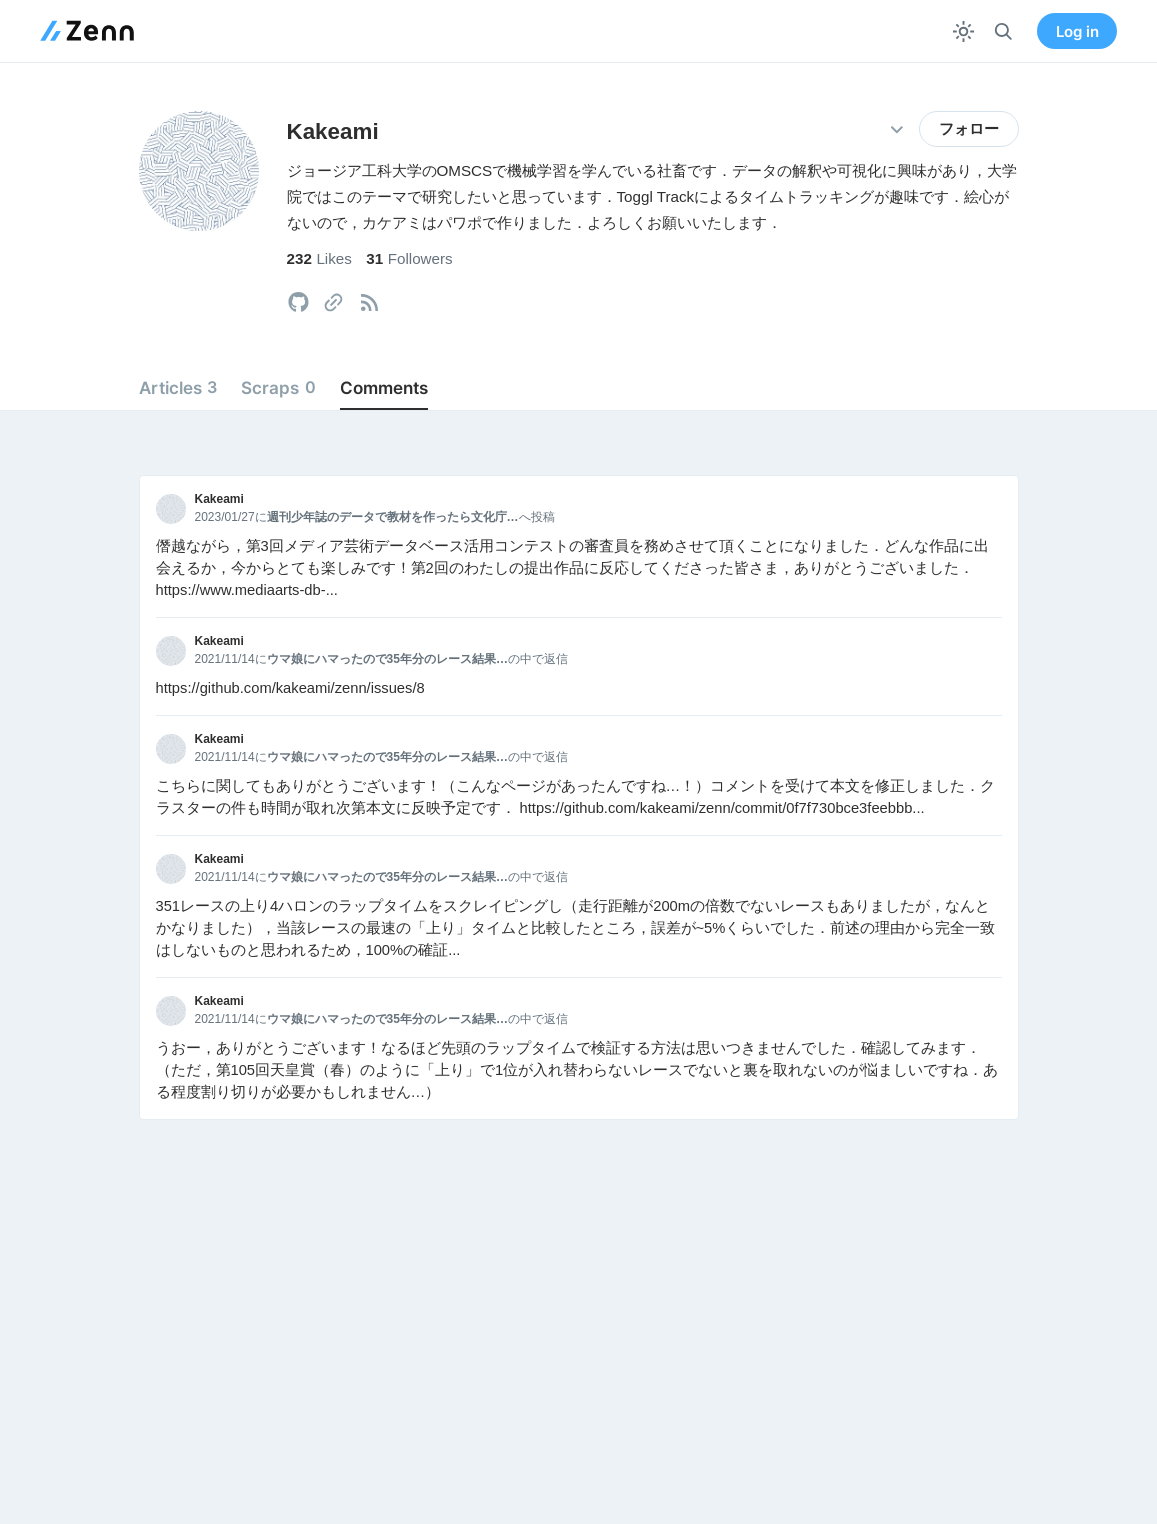 This screenshot has height=1524, width=1157. I want to click on [その他の操作], so click(897, 129).